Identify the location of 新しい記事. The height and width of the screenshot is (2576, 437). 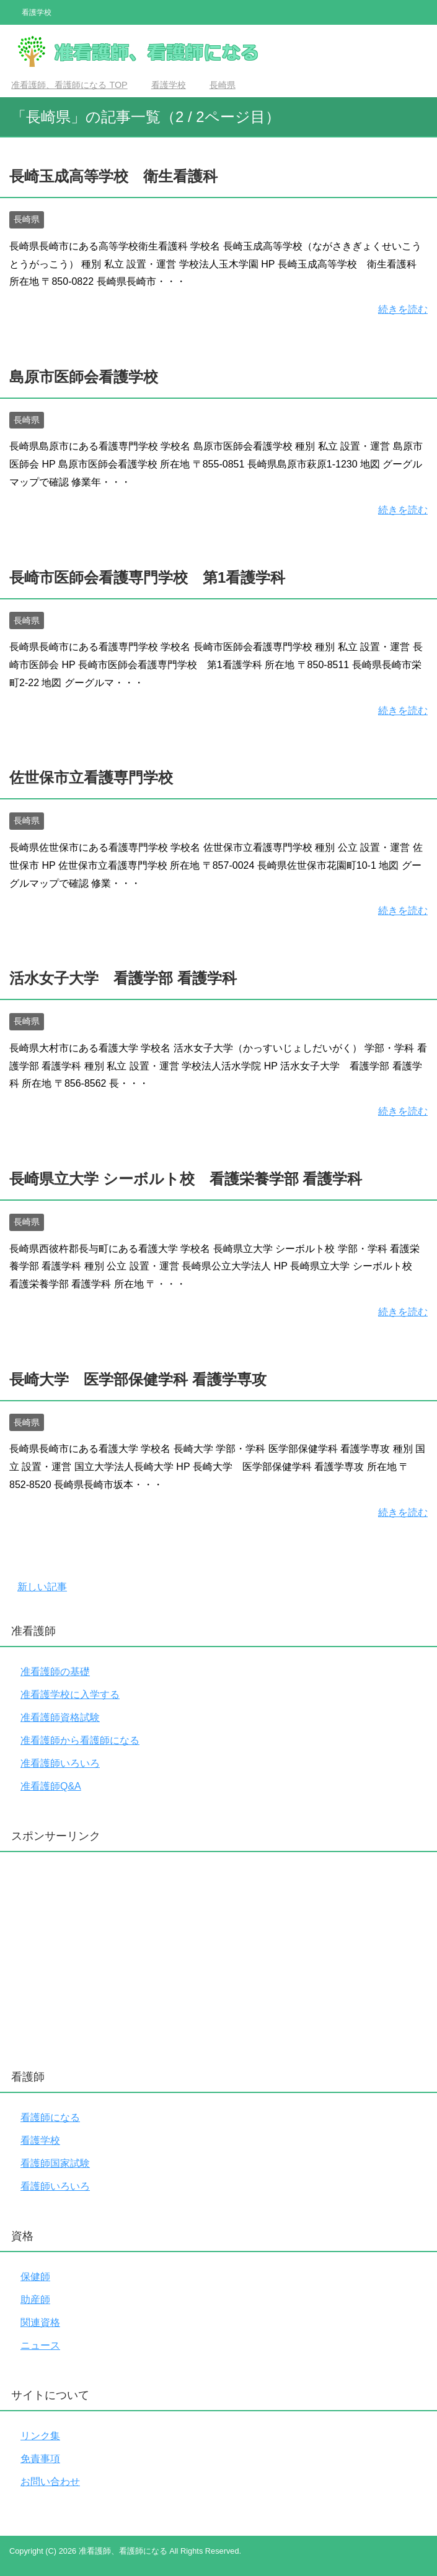
(42, 1587).